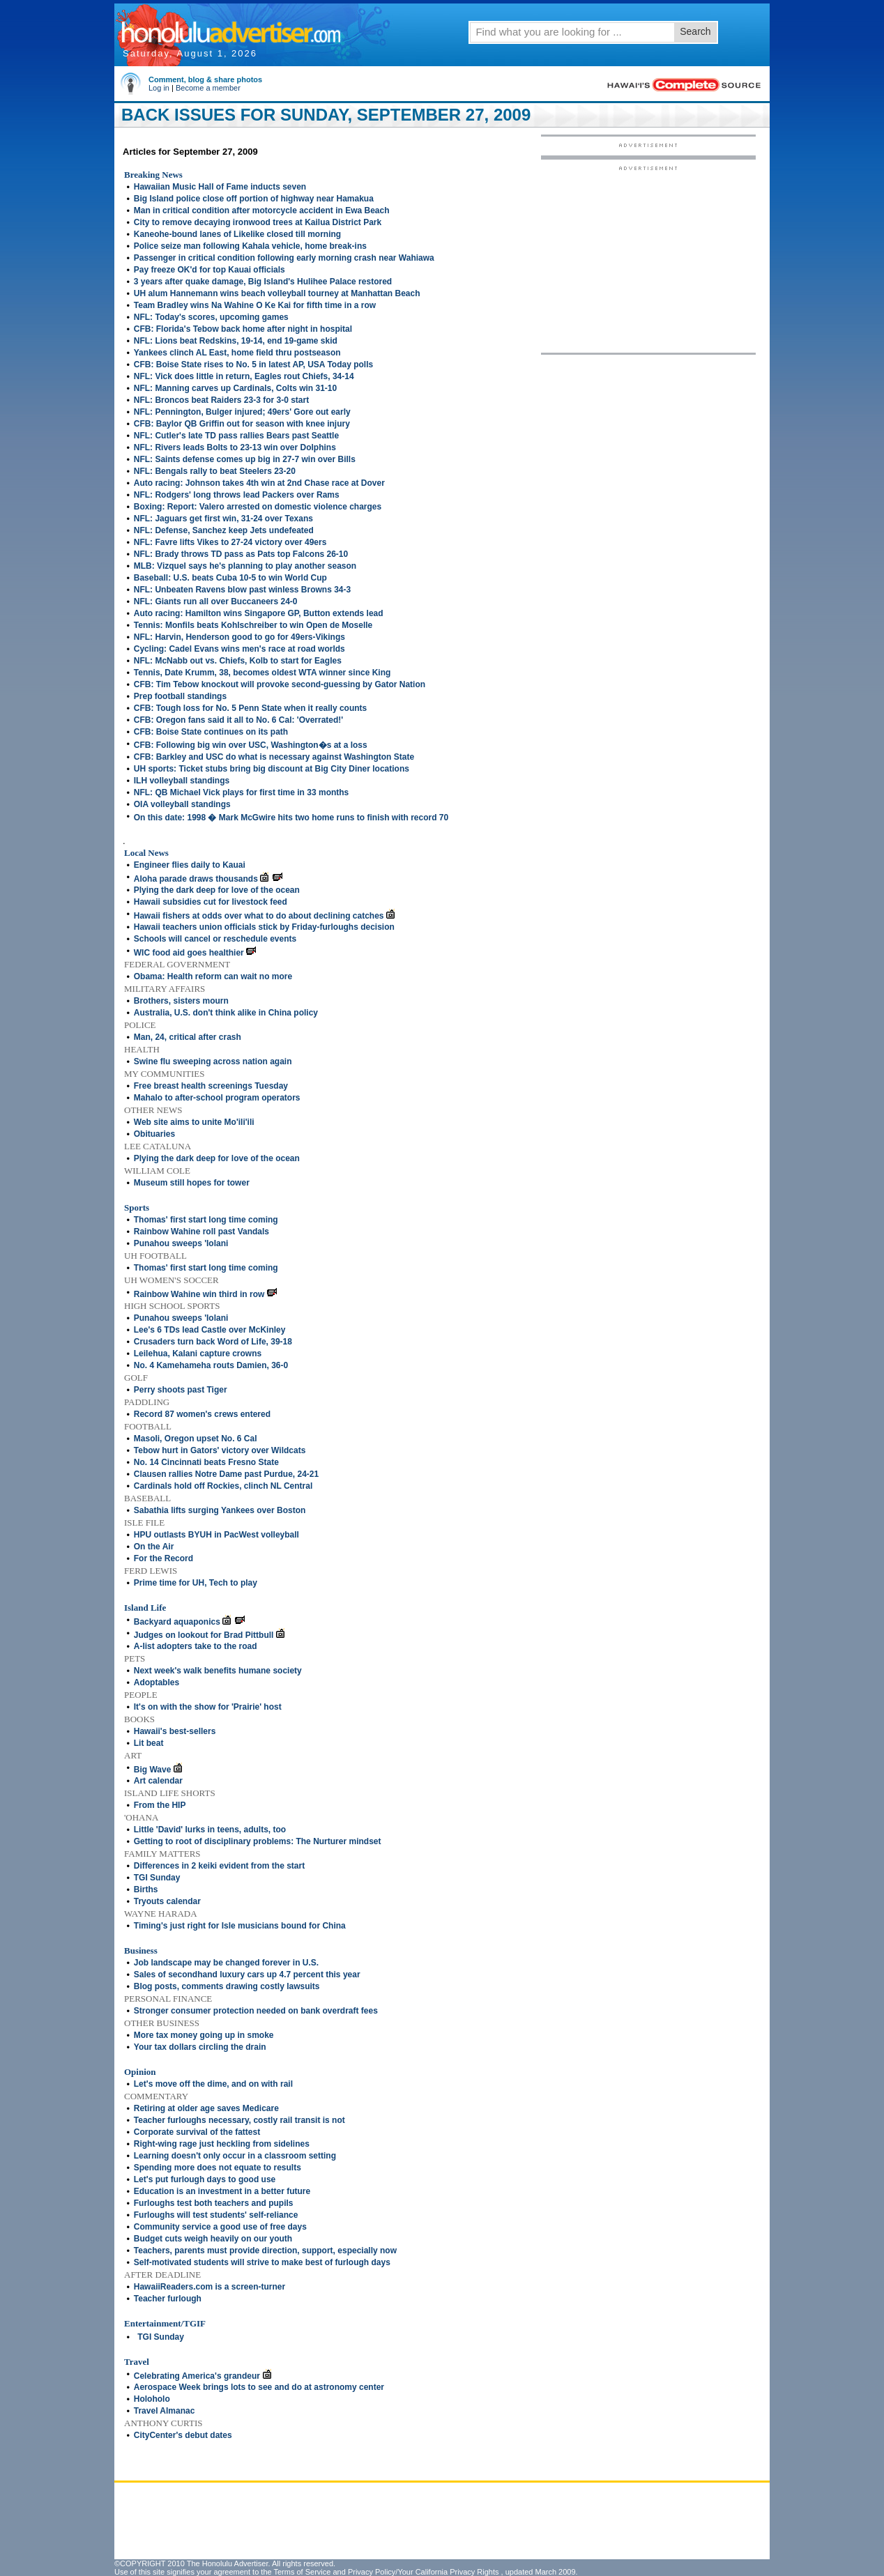  I want to click on Teachers, parents must provide direction, support, especially now, so click(265, 2250).